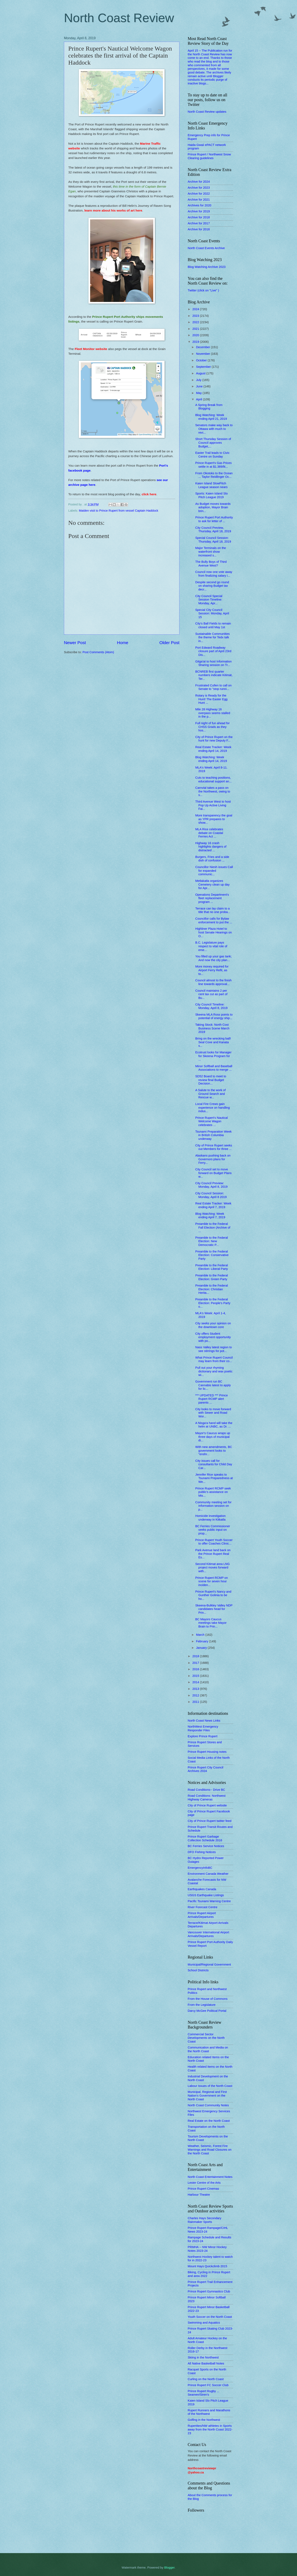  I want to click on Nass Valley latest region to see stirrings for pot..., so click(213, 1349).